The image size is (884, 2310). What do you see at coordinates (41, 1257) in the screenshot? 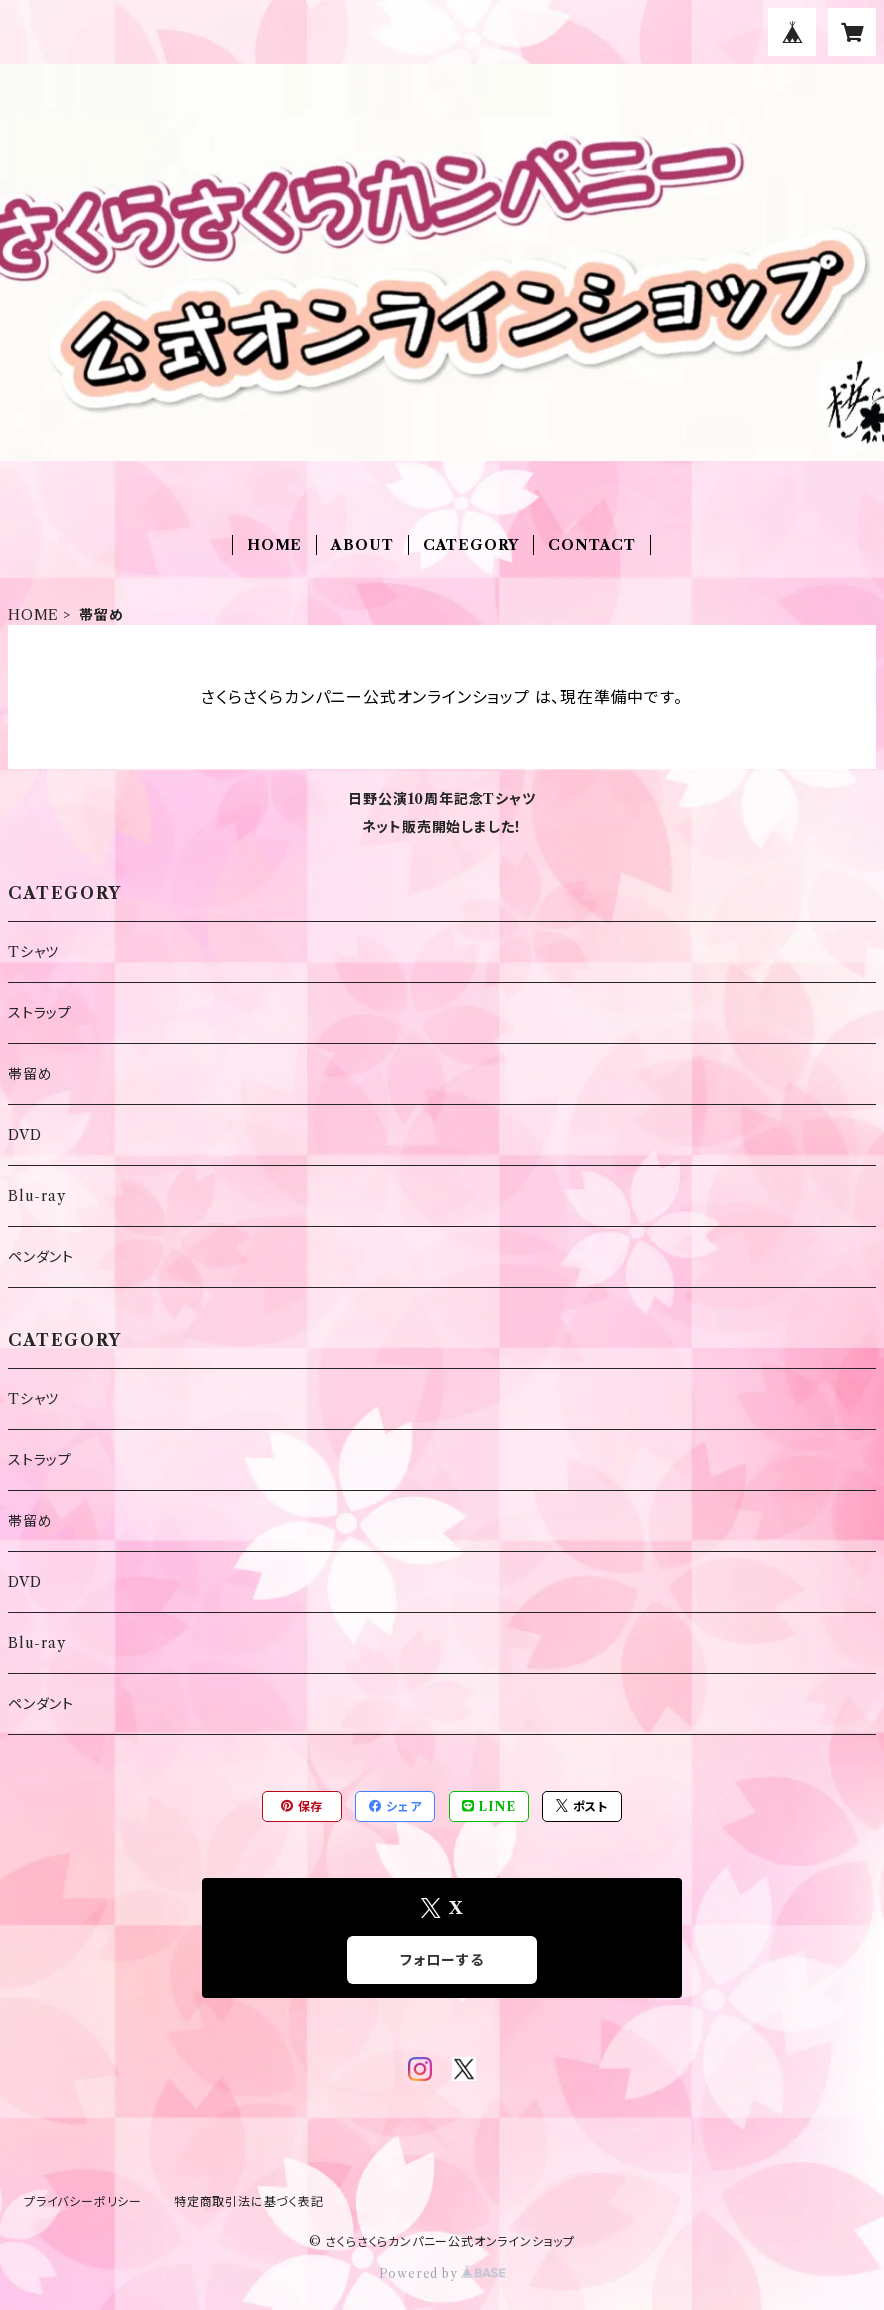
I see `ペンダント` at bounding box center [41, 1257].